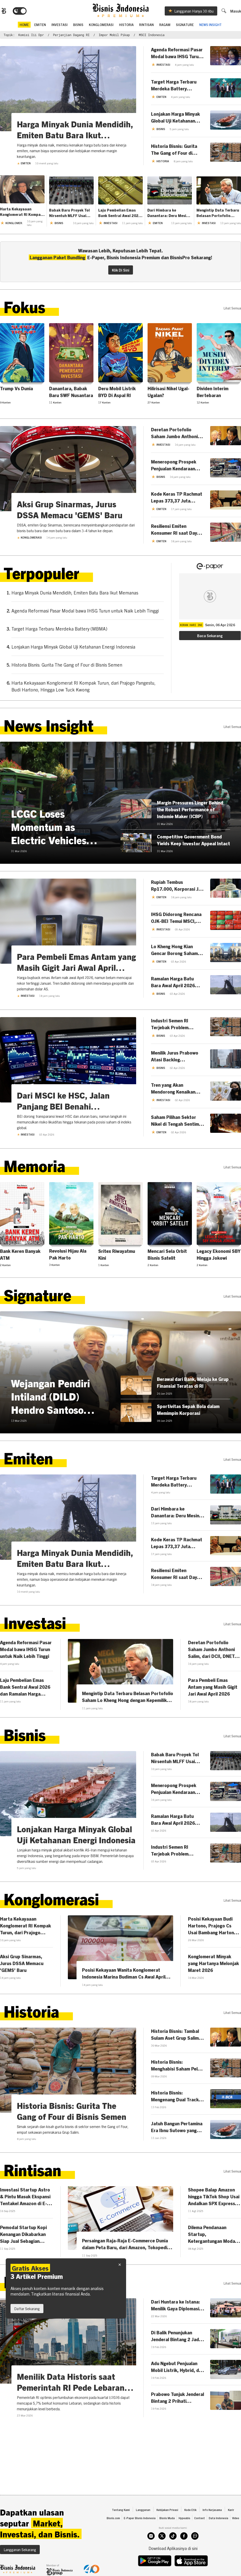 The height and width of the screenshot is (2576, 241). I want to click on Bisnis, so click(78, 25).